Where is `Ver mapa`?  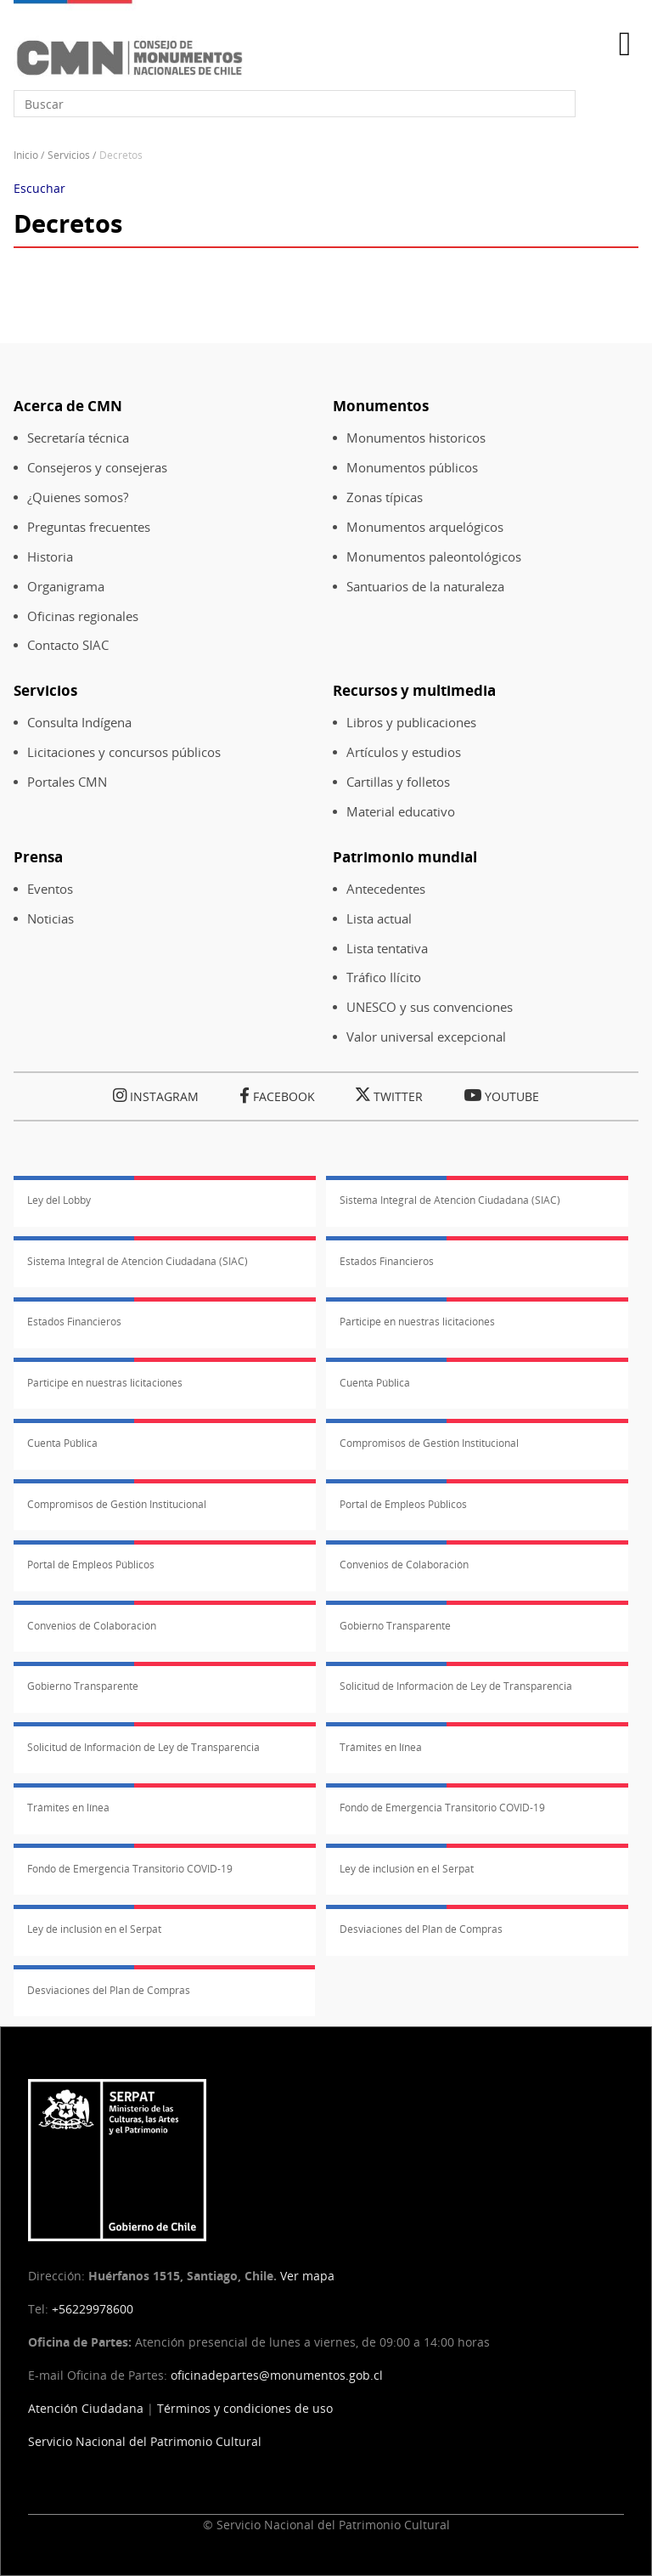 Ver mapa is located at coordinates (307, 2276).